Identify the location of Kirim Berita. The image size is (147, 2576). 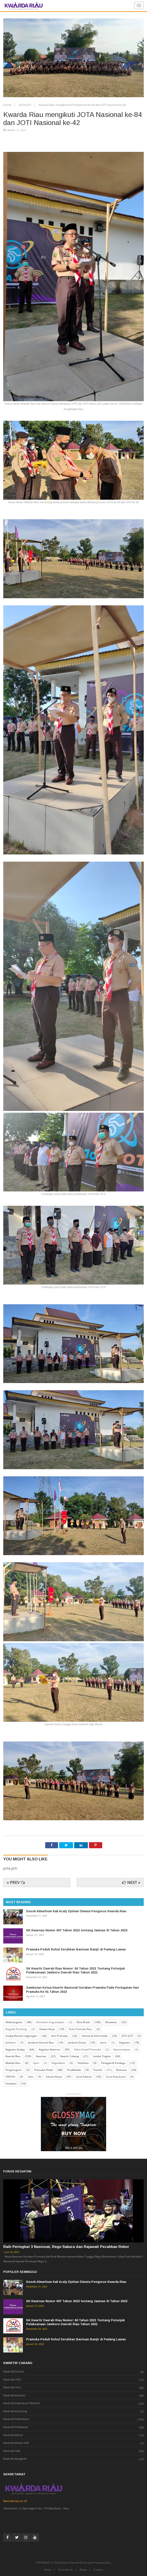
(65, 2569).